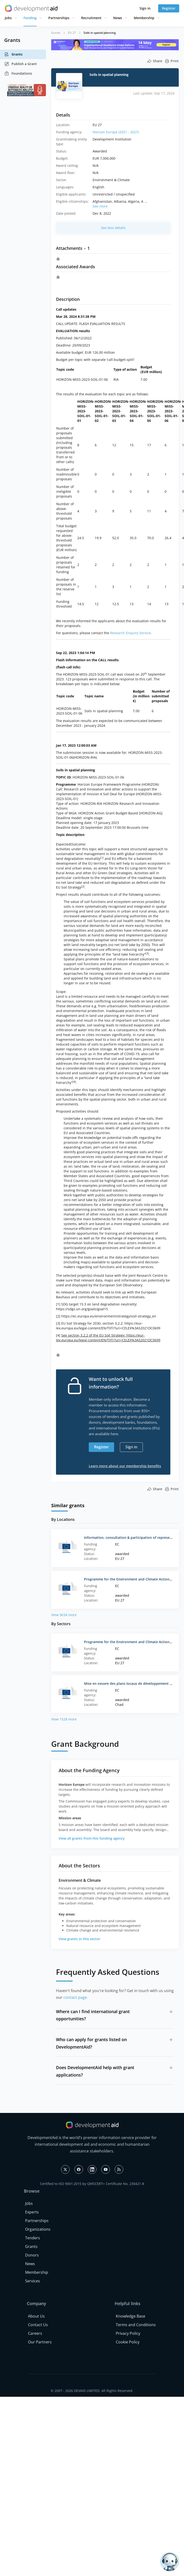  I want to click on Our Partners, so click(40, 2342).